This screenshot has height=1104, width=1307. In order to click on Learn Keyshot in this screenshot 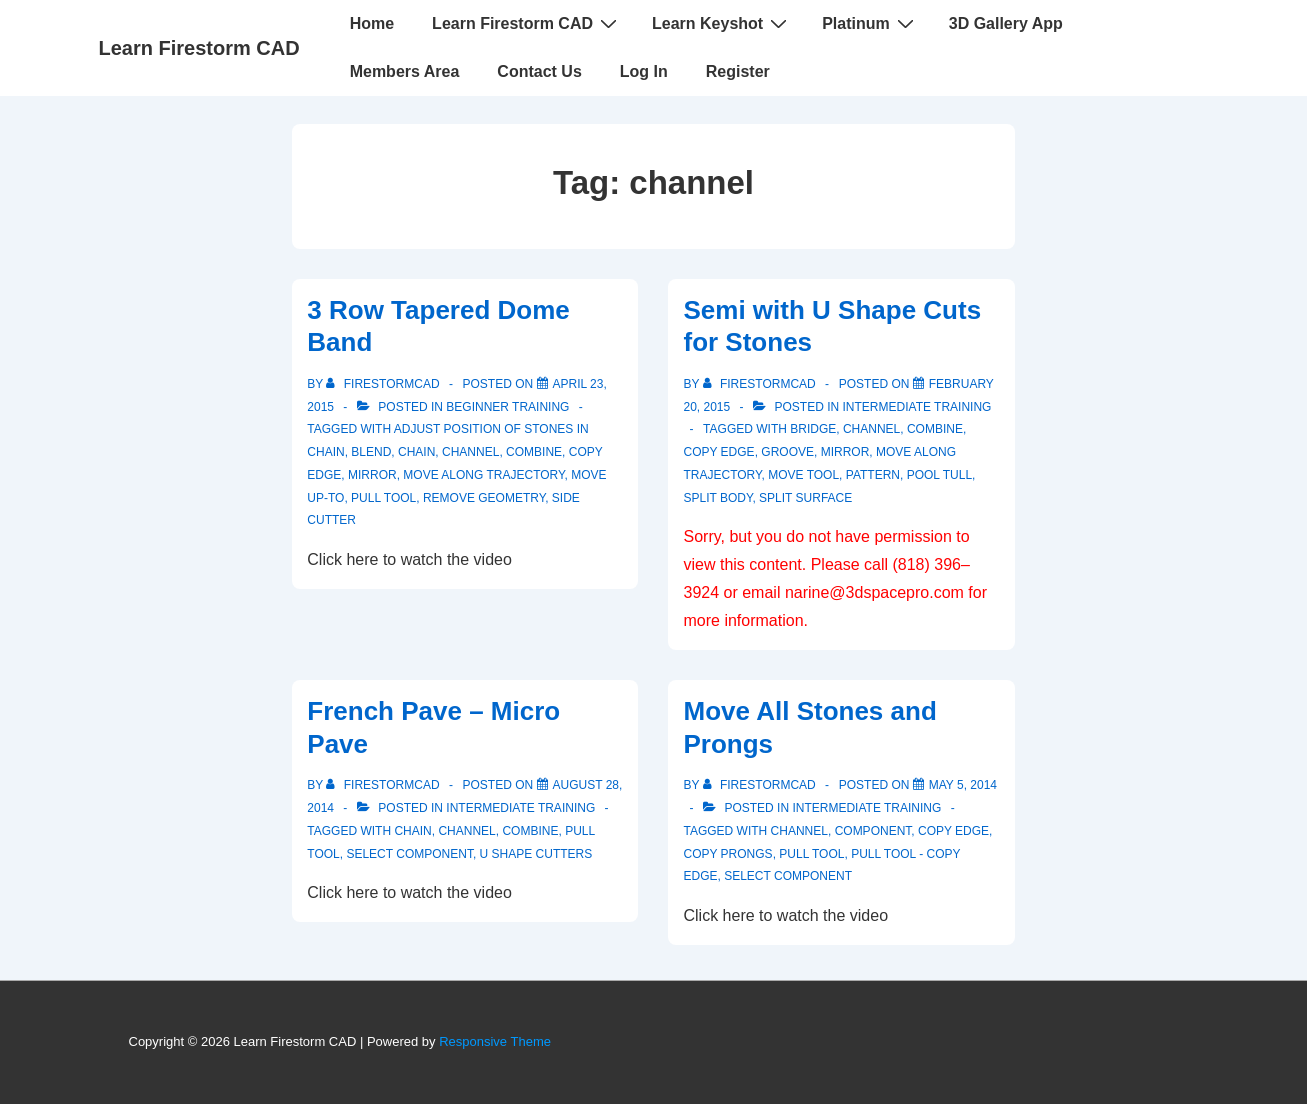, I will do `click(722, 23)`.